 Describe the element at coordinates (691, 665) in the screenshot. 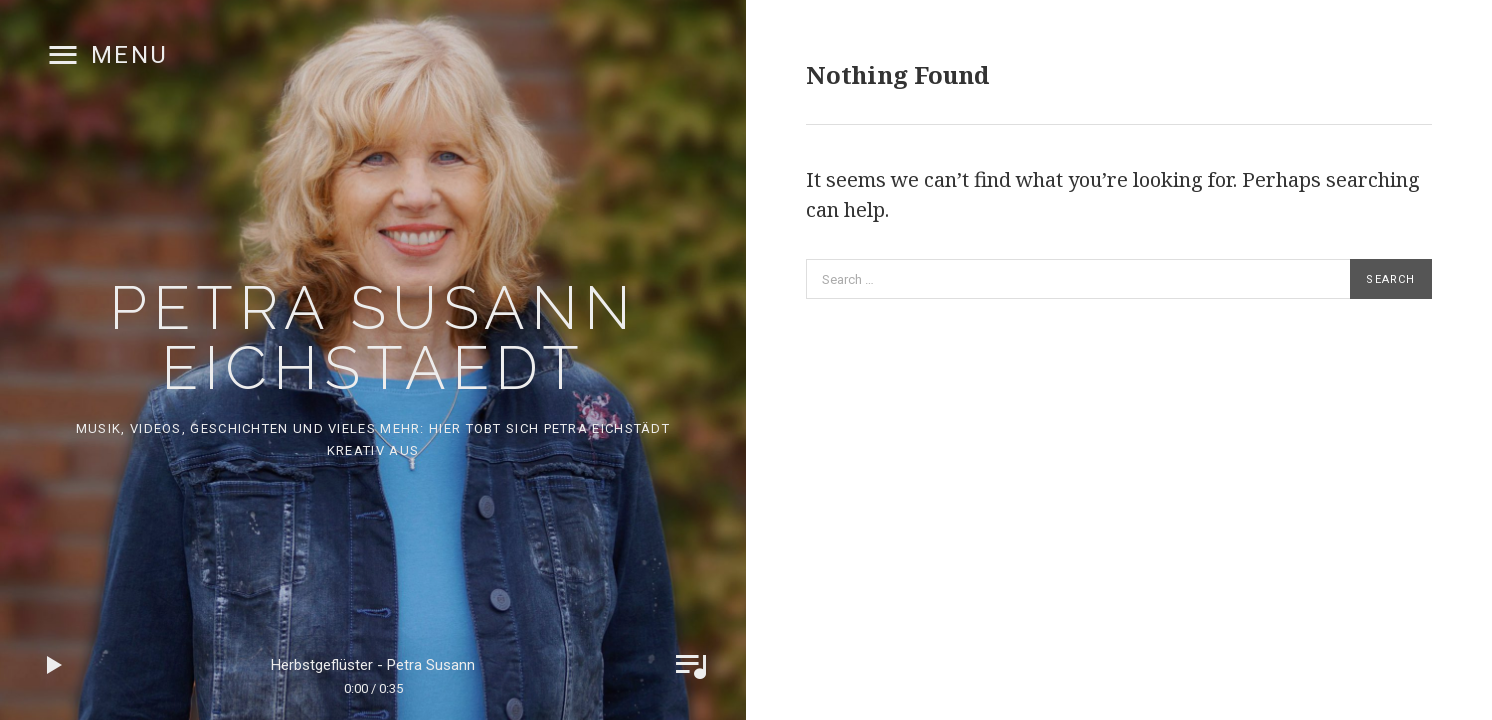

I see `Toggle Player` at that location.